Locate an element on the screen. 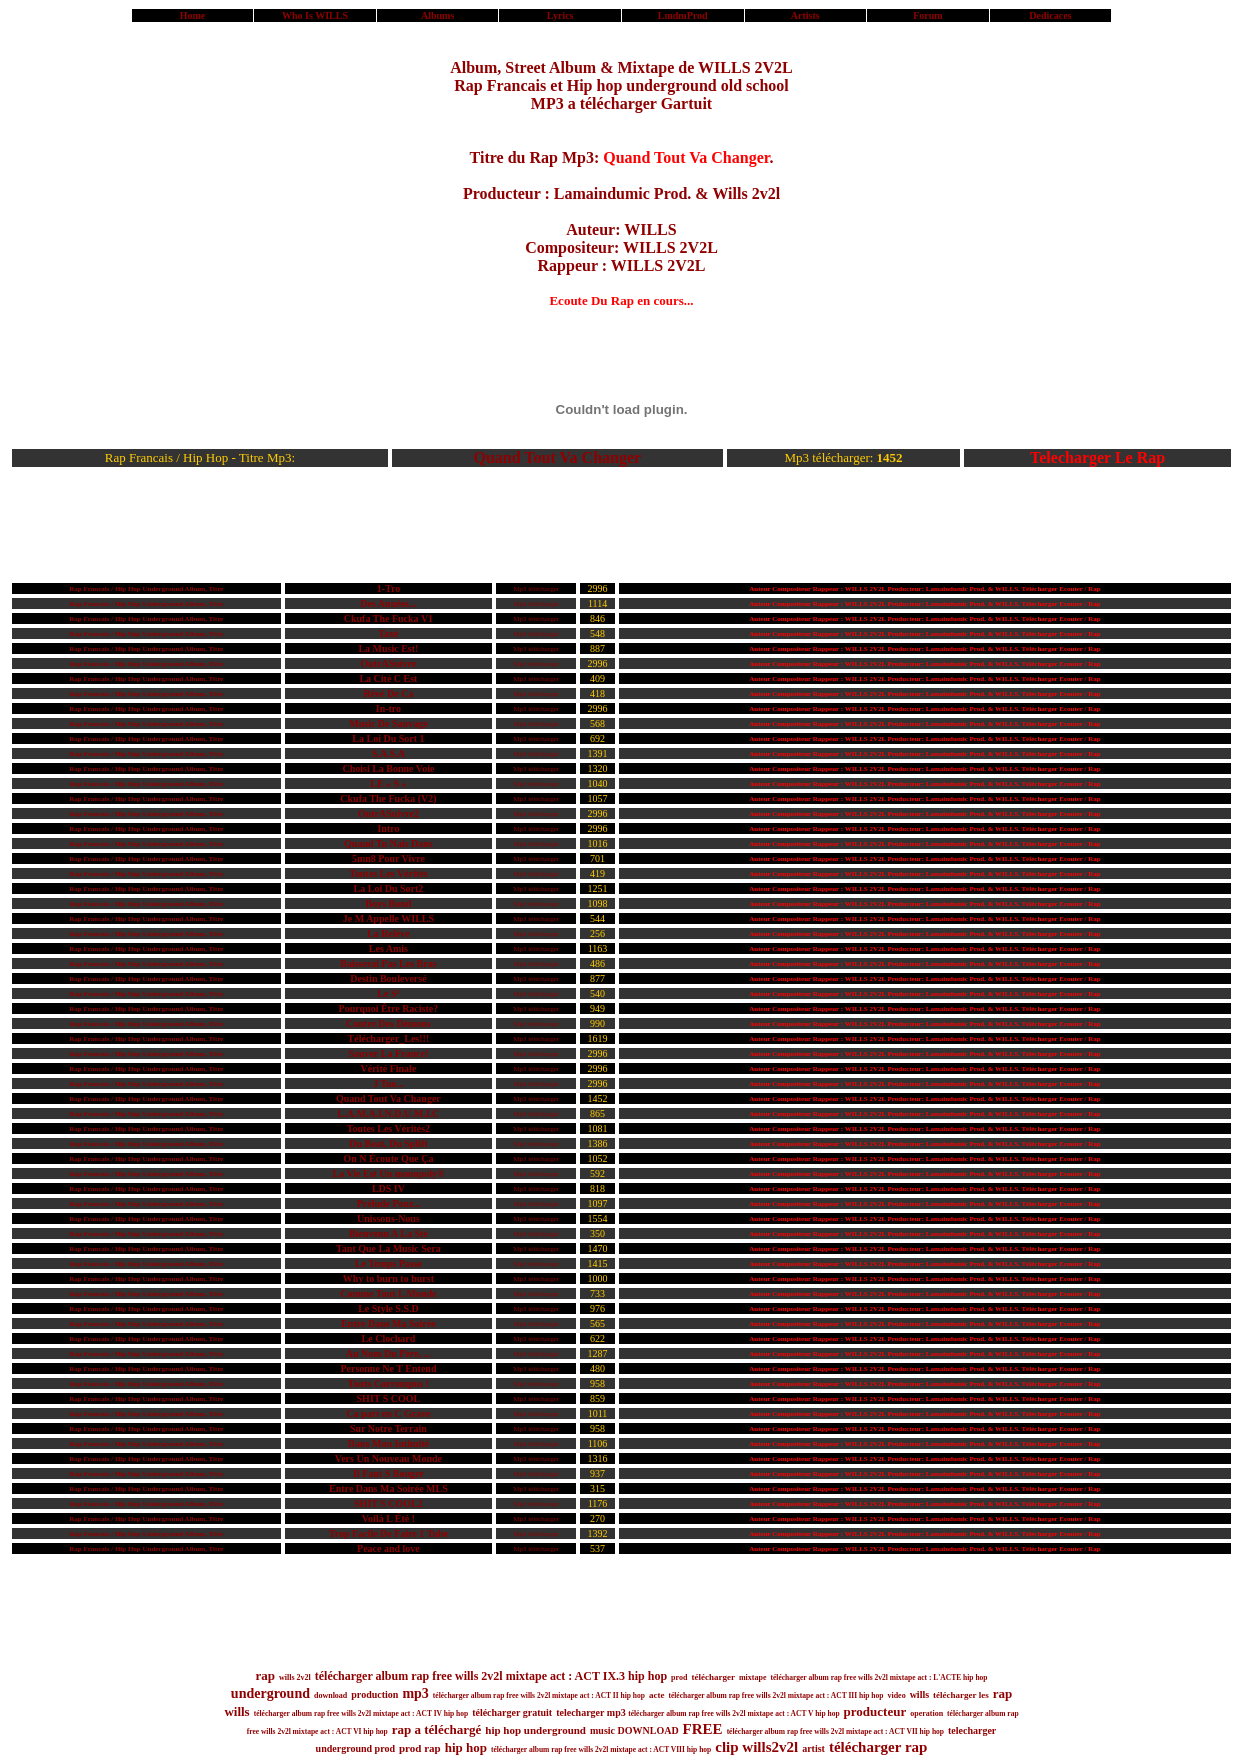 The image size is (1243, 1756). Le Temps Passe is located at coordinates (388, 1263).